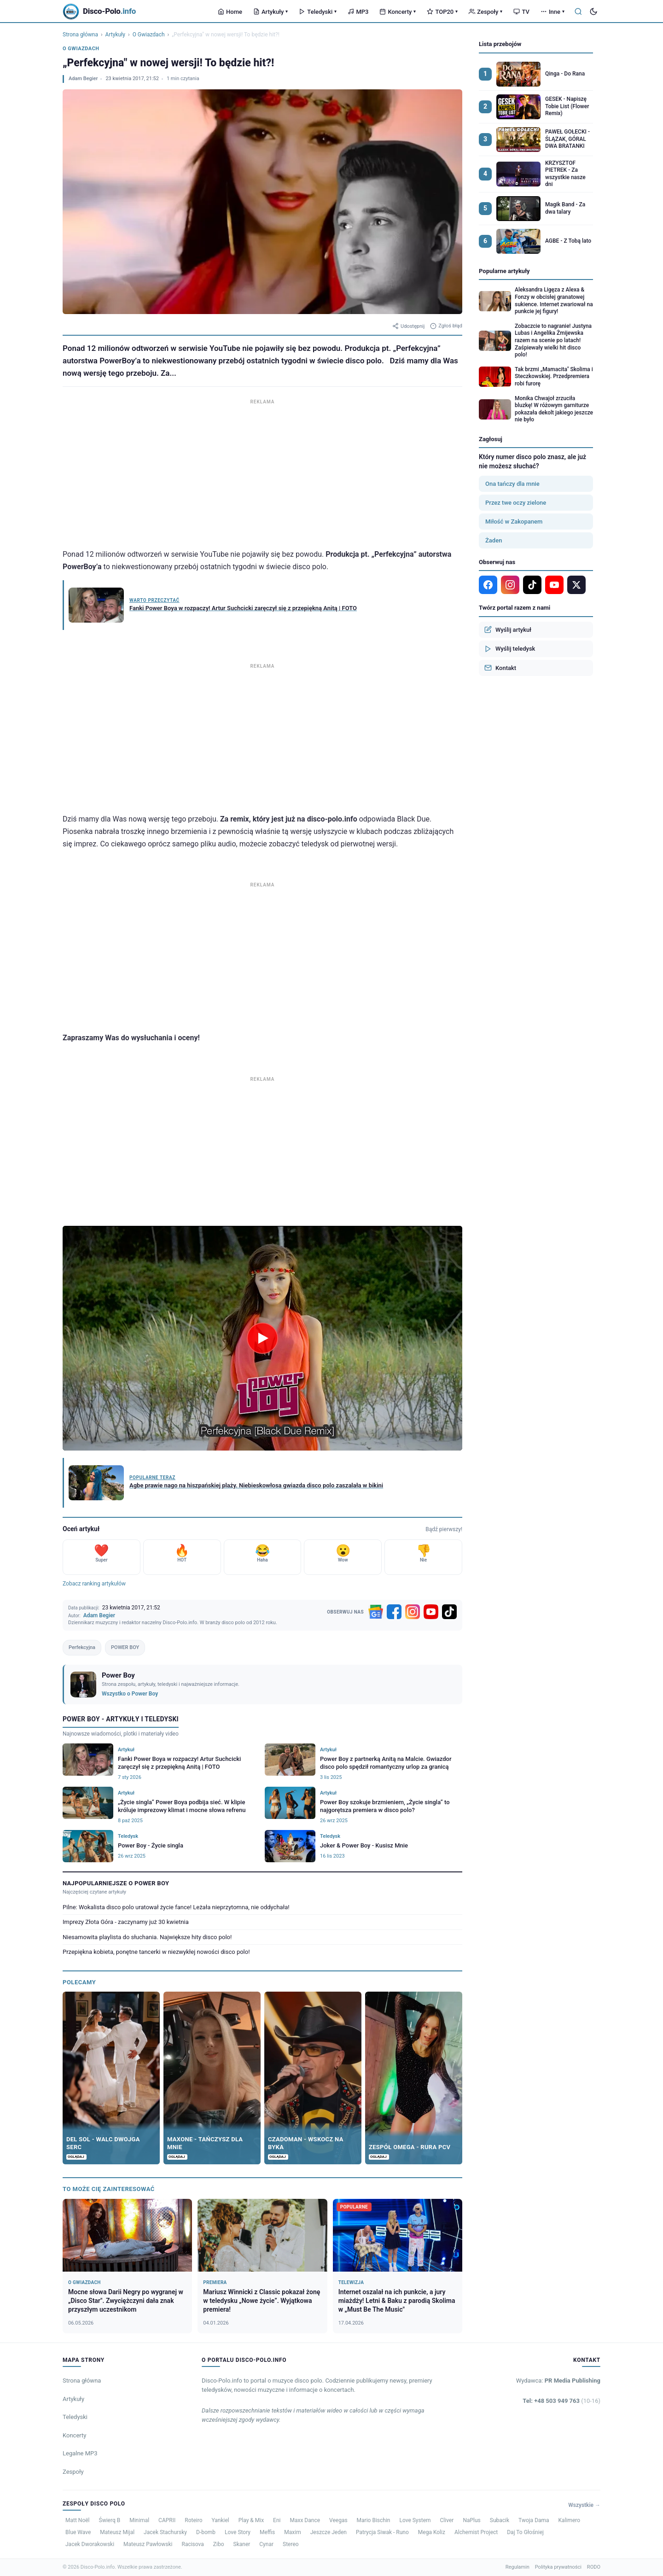  Describe the element at coordinates (77, 2520) in the screenshot. I see `Matt Noël` at that location.